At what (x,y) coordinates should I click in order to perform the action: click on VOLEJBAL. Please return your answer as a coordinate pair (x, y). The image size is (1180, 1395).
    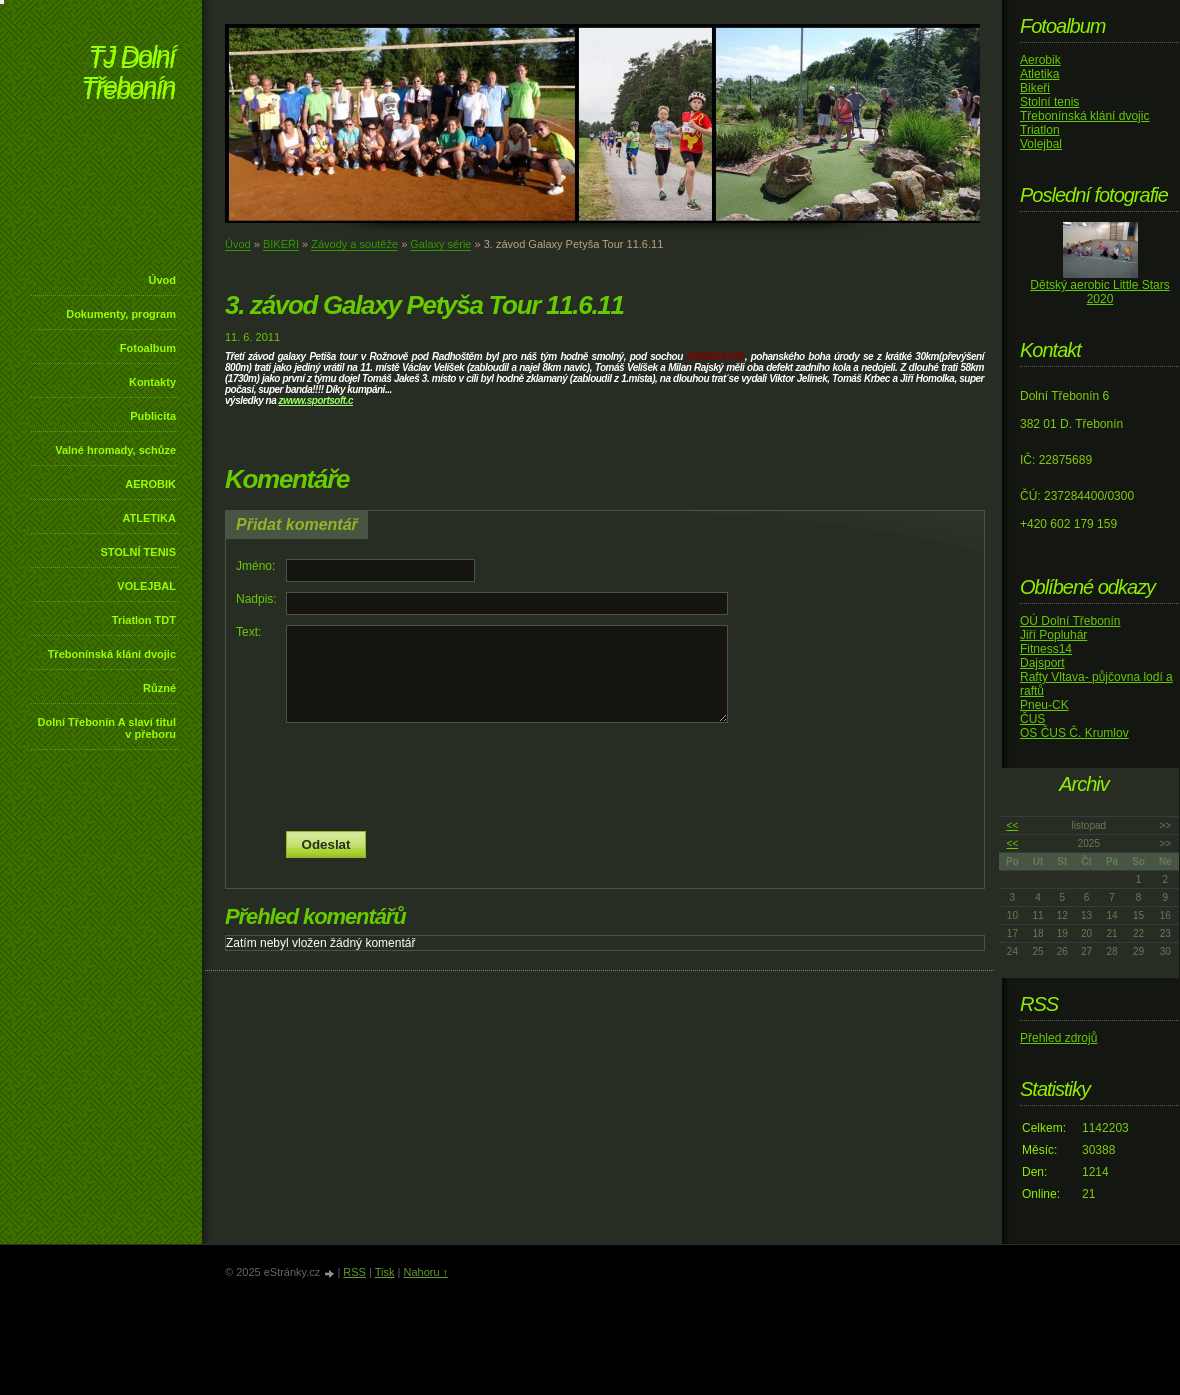
    Looking at the image, I should click on (146, 586).